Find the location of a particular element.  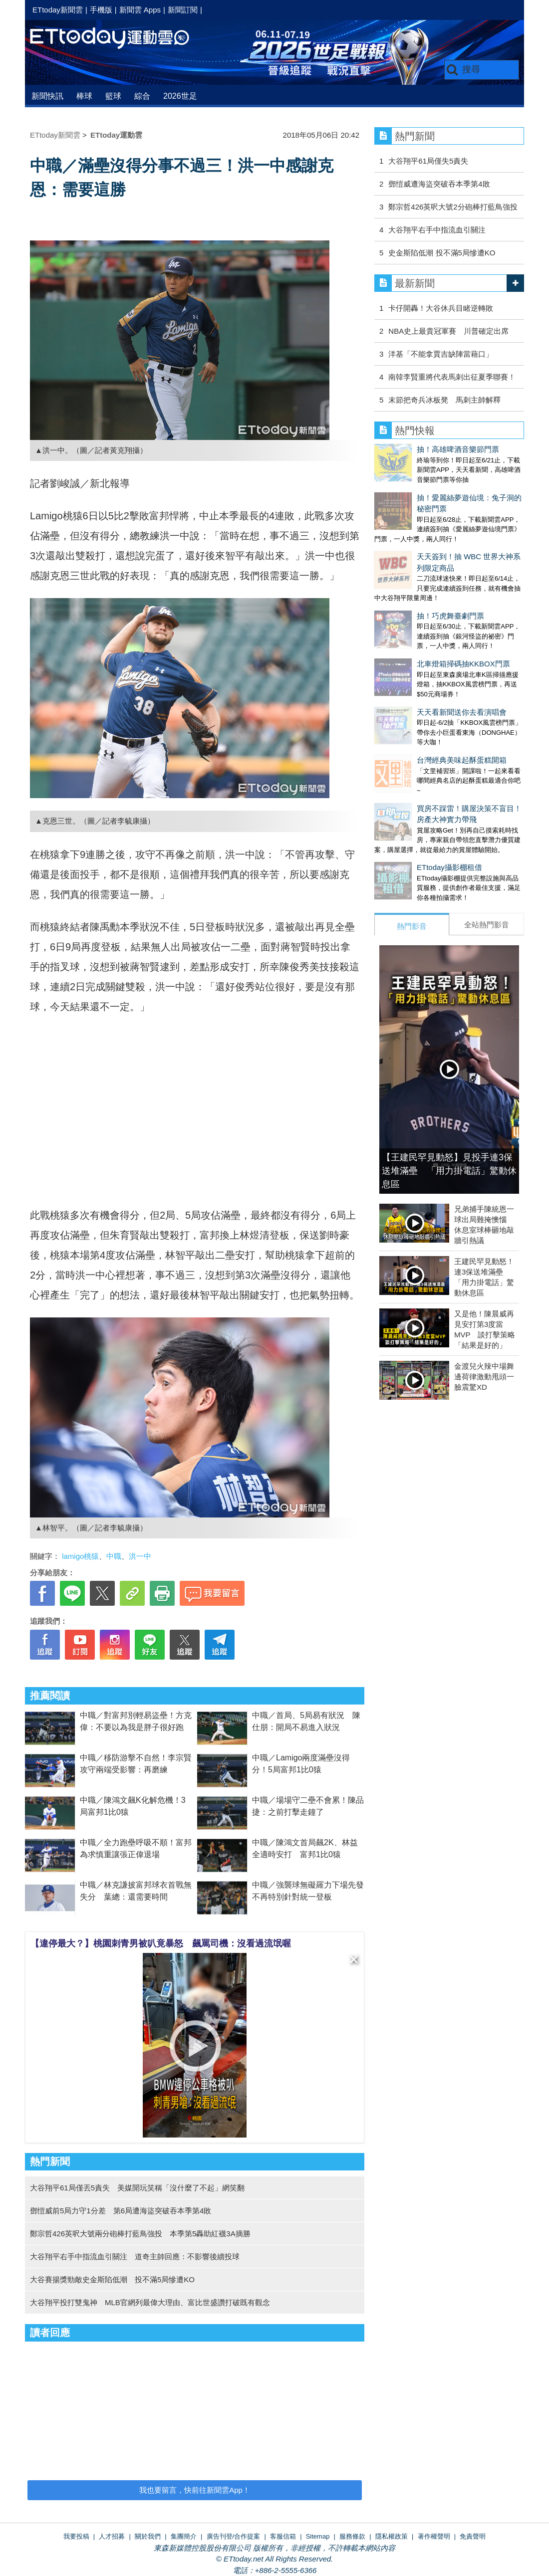

天天簽到！抽 WBC 世界大神系列限定商品 is located at coordinates (445, 525).